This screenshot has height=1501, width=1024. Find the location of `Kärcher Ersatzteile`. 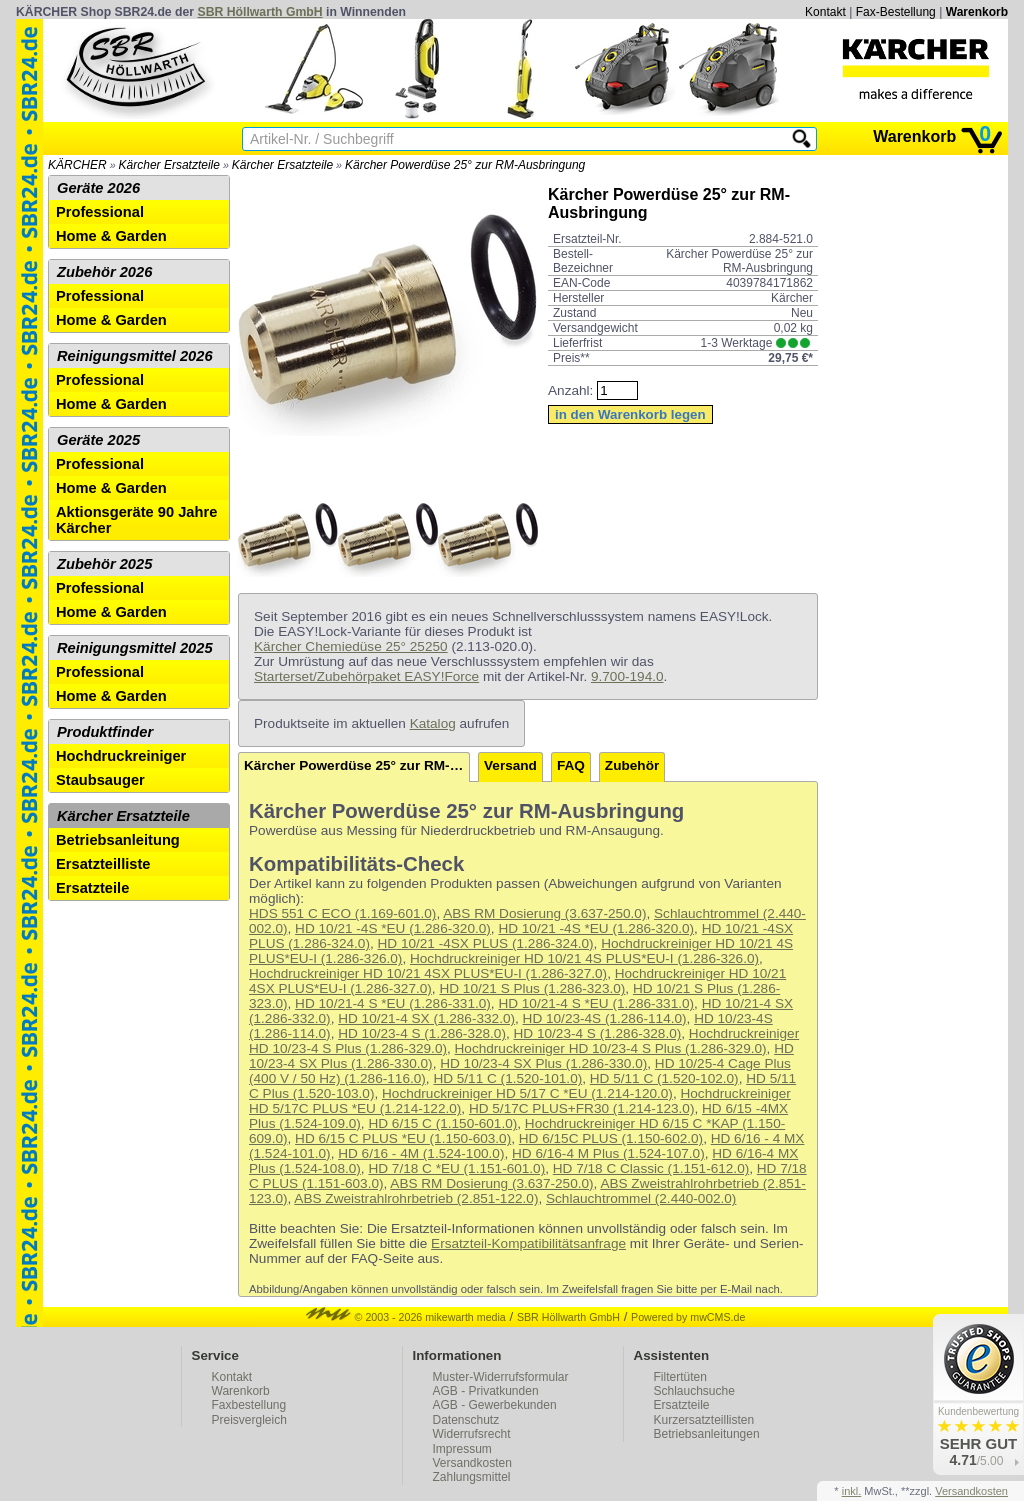

Kärcher Ersatzteile is located at coordinates (169, 165).